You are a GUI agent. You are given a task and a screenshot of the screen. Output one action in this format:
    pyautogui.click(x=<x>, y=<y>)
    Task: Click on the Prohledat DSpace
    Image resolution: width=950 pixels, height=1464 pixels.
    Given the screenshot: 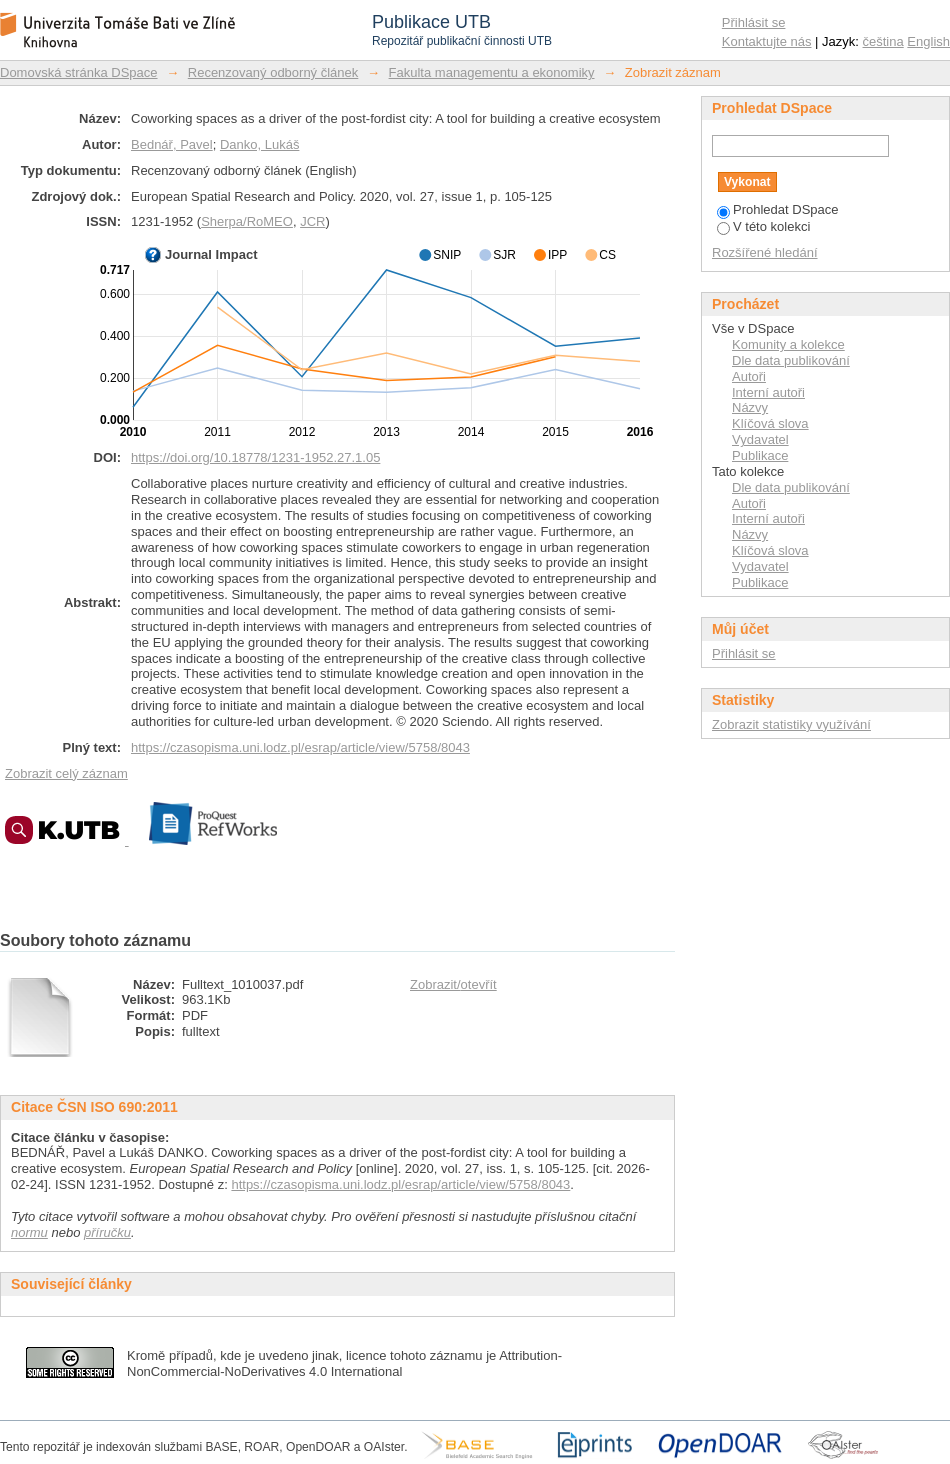 What is the action you would take?
    pyautogui.click(x=778, y=209)
    